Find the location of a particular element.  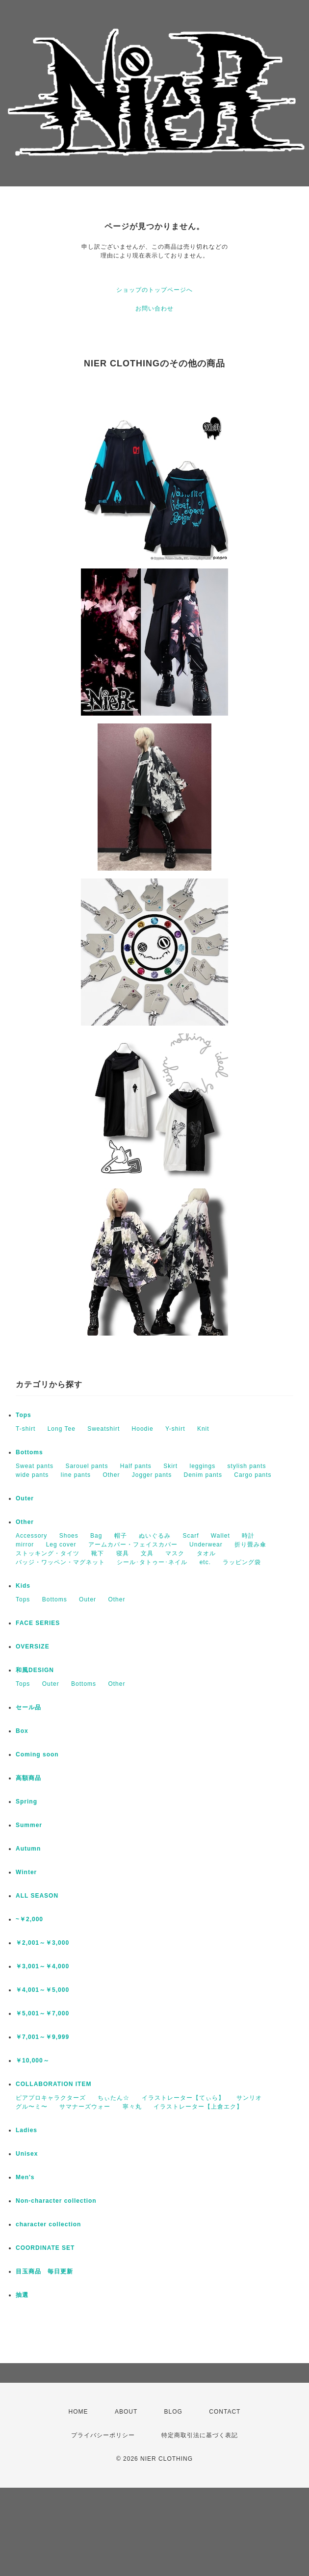

Y-shirt is located at coordinates (175, 1428).